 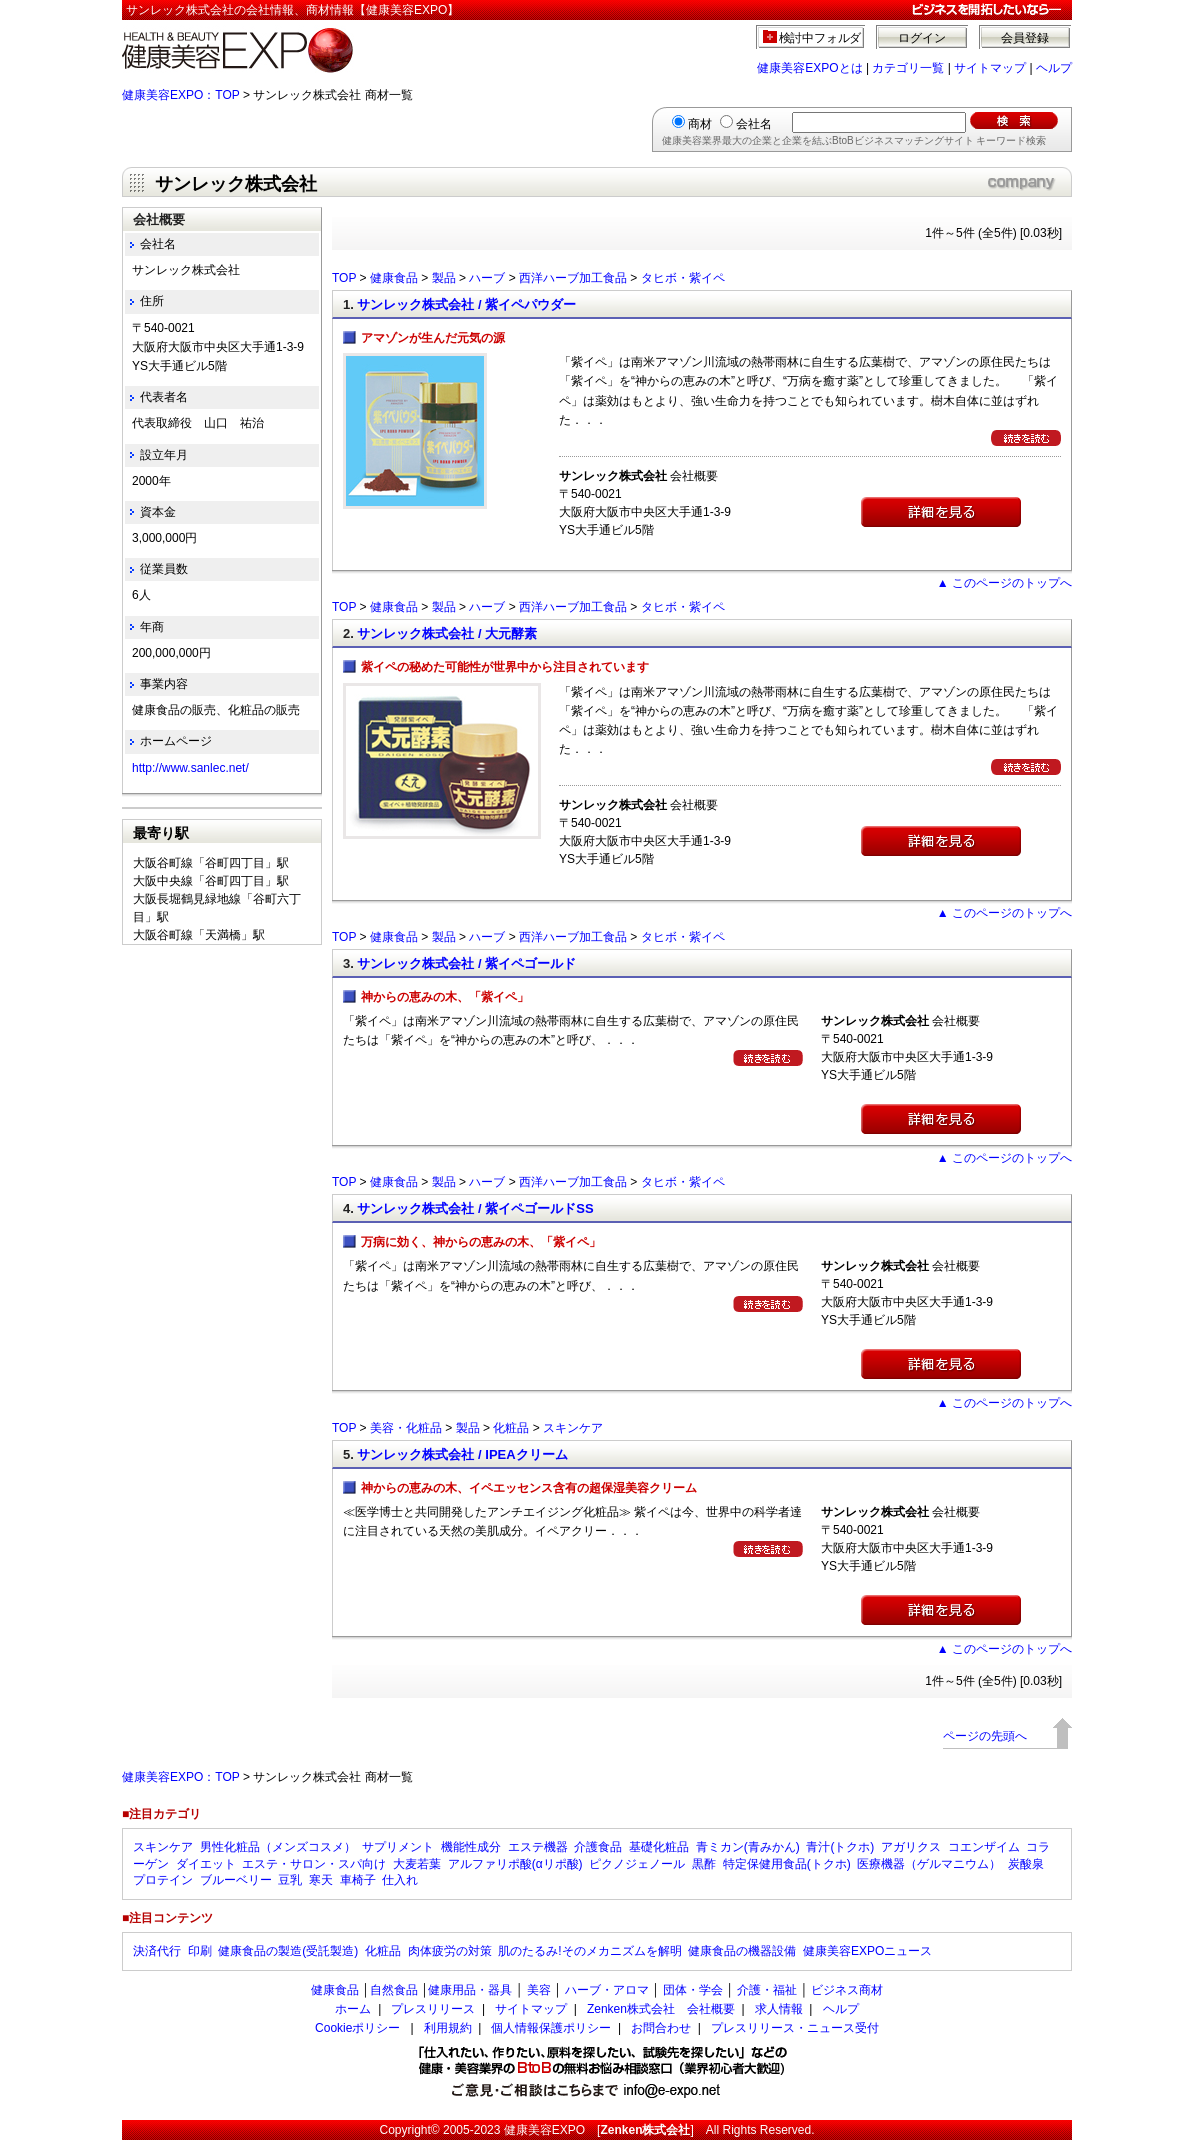 I want to click on プレスリリース・ニュース受付, so click(x=795, y=2028).